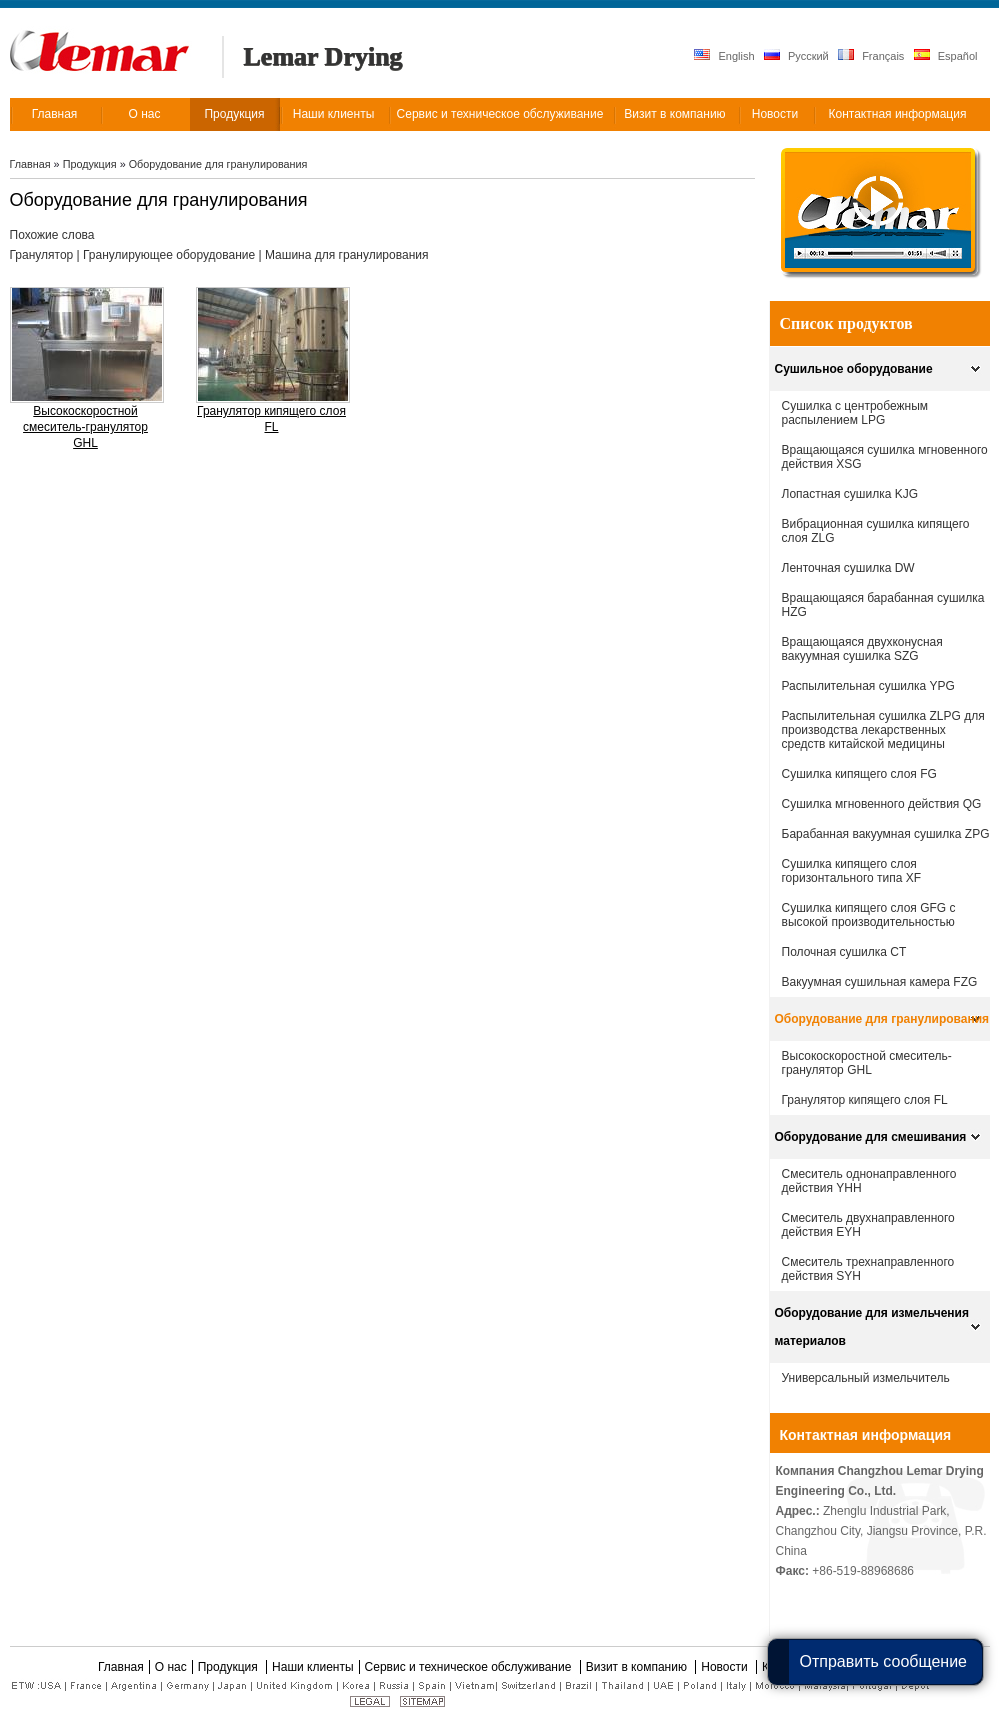  I want to click on Оборудование для смешивания, so click(871, 1137).